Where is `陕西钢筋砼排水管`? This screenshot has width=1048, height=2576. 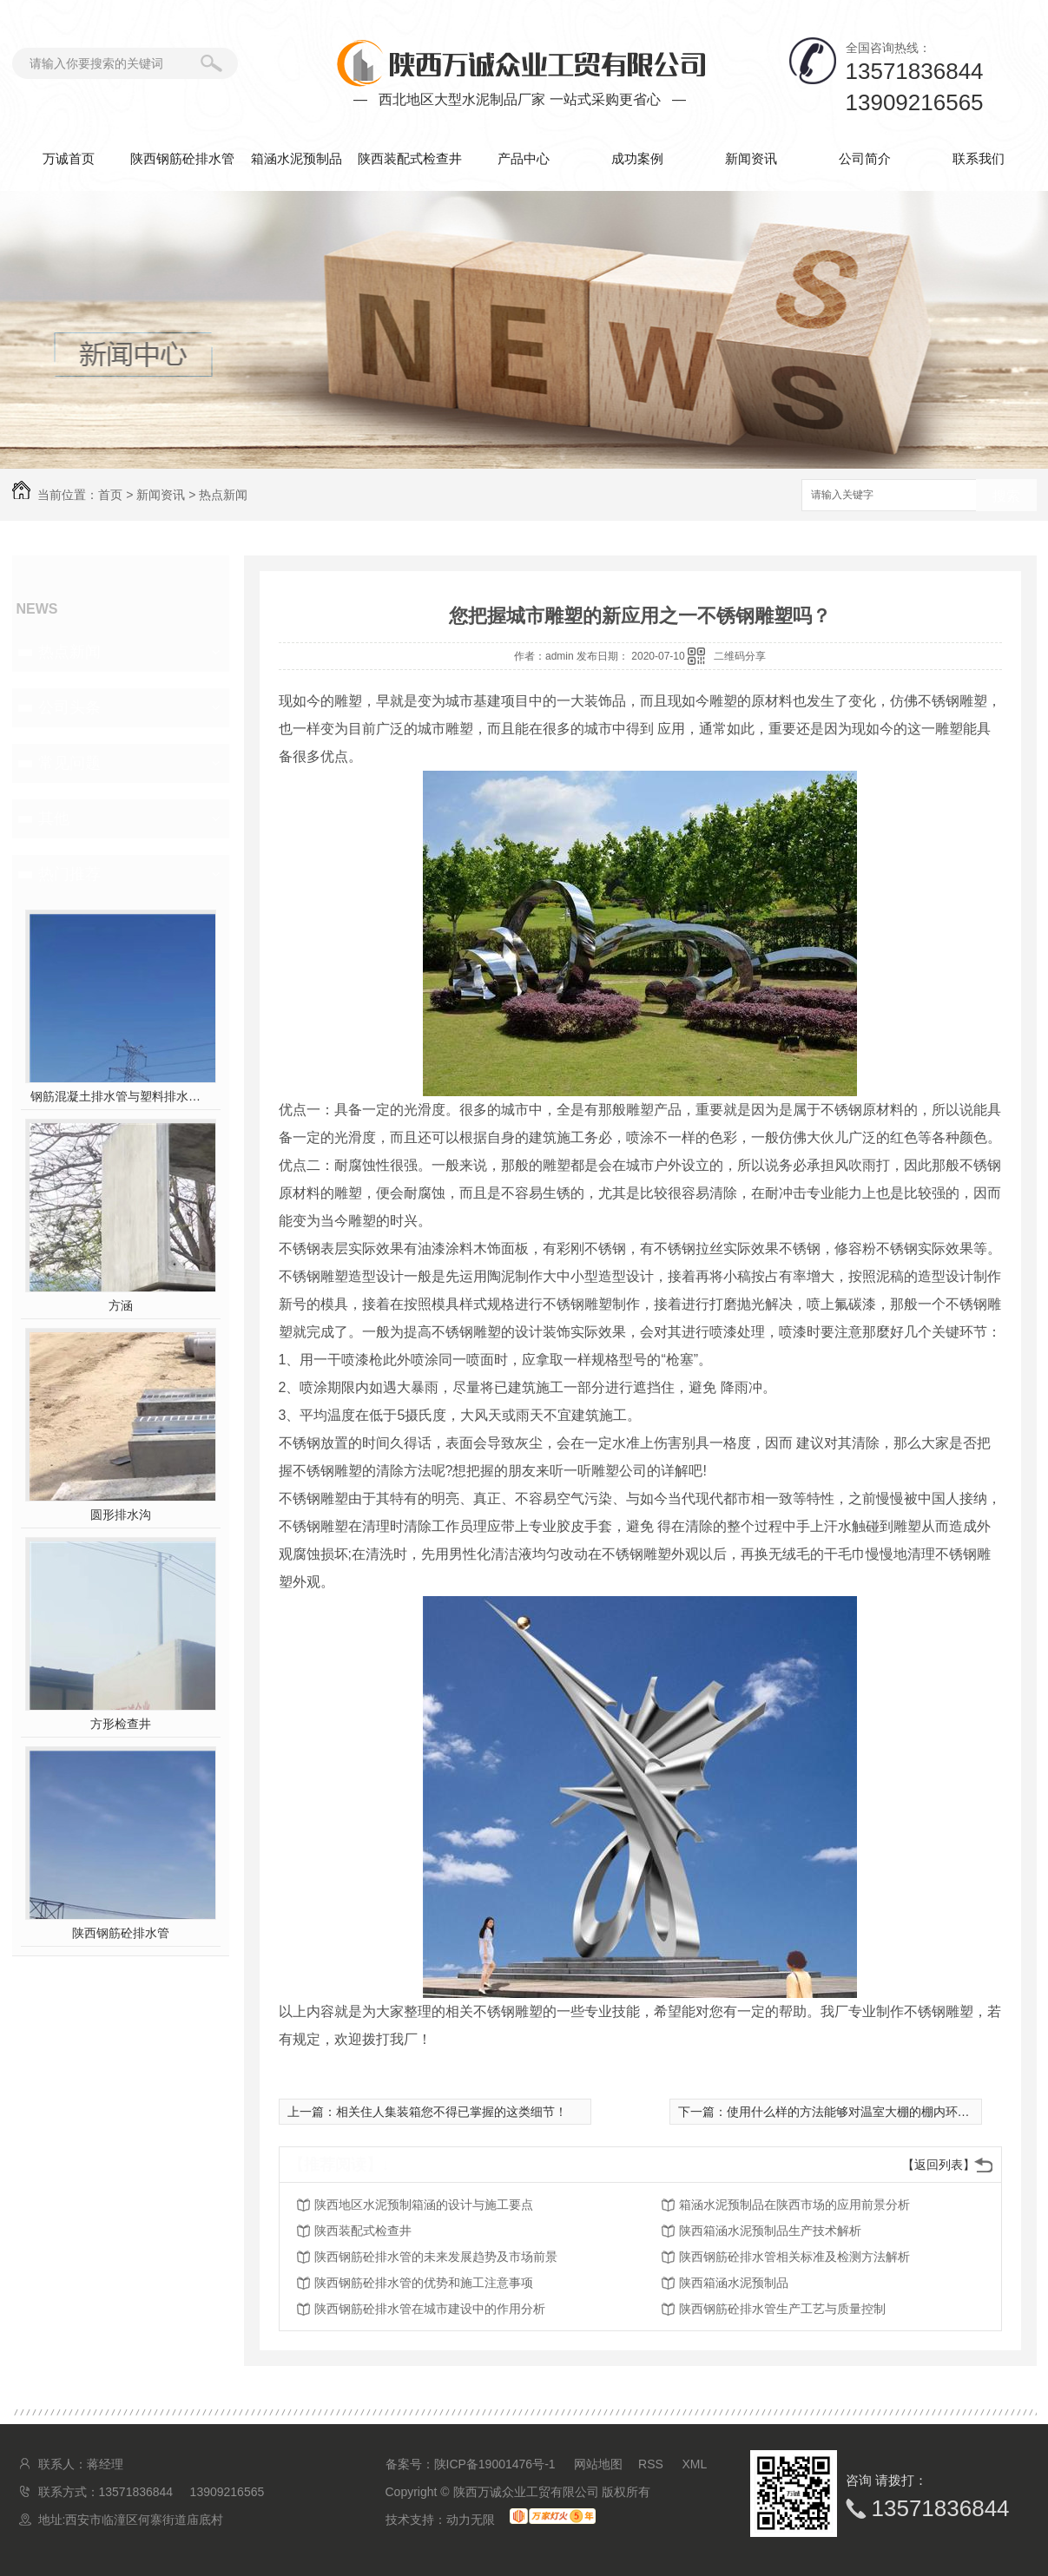
陕西钢筋砼排水管 is located at coordinates (182, 158).